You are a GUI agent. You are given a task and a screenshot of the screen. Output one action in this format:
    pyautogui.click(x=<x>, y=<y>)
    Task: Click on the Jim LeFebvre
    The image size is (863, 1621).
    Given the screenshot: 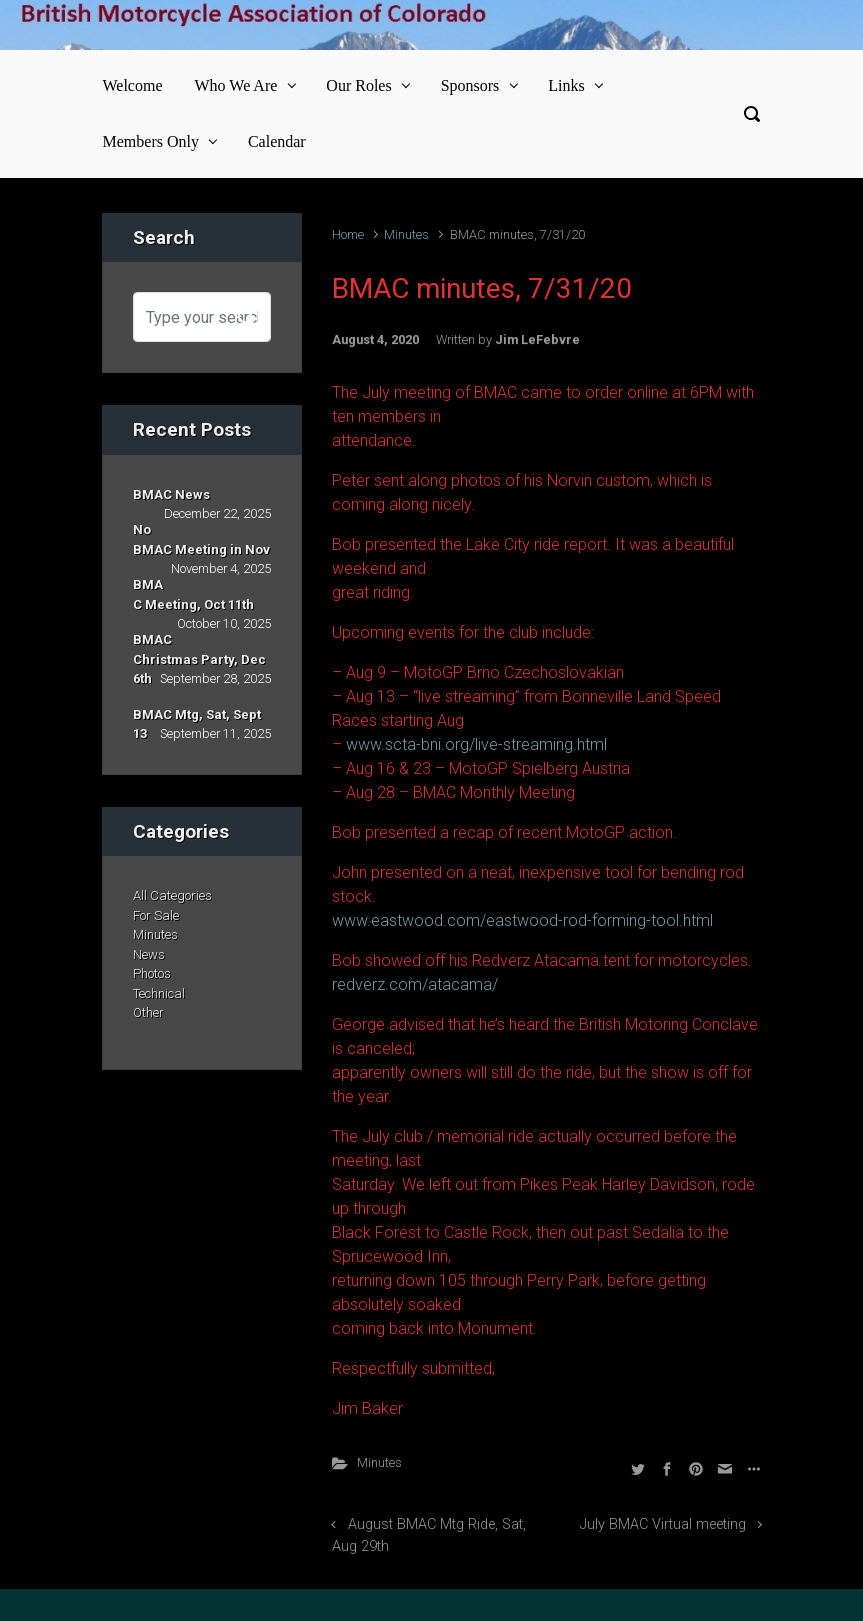 What is the action you would take?
    pyautogui.click(x=537, y=339)
    